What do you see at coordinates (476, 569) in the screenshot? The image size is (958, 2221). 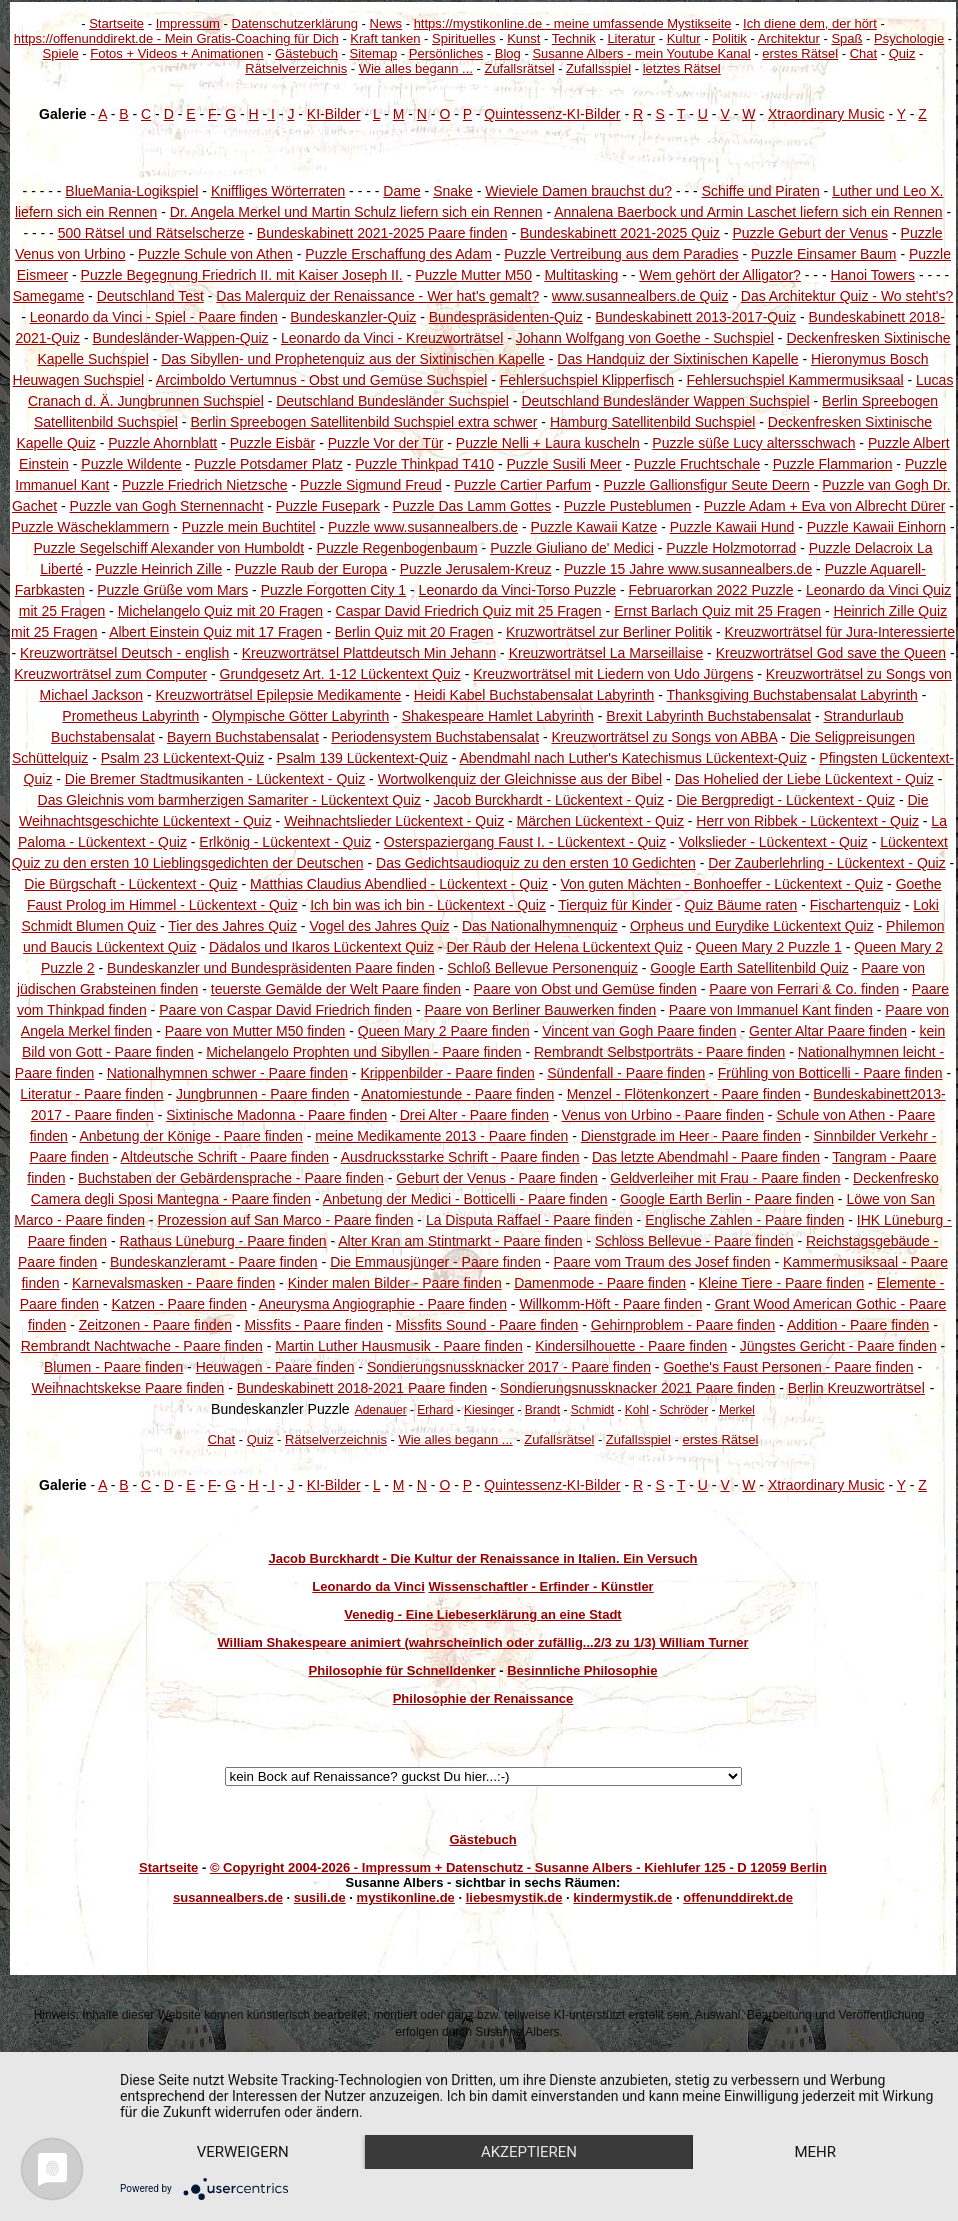 I see `Puzzle Jerusalem-Kreuz` at bounding box center [476, 569].